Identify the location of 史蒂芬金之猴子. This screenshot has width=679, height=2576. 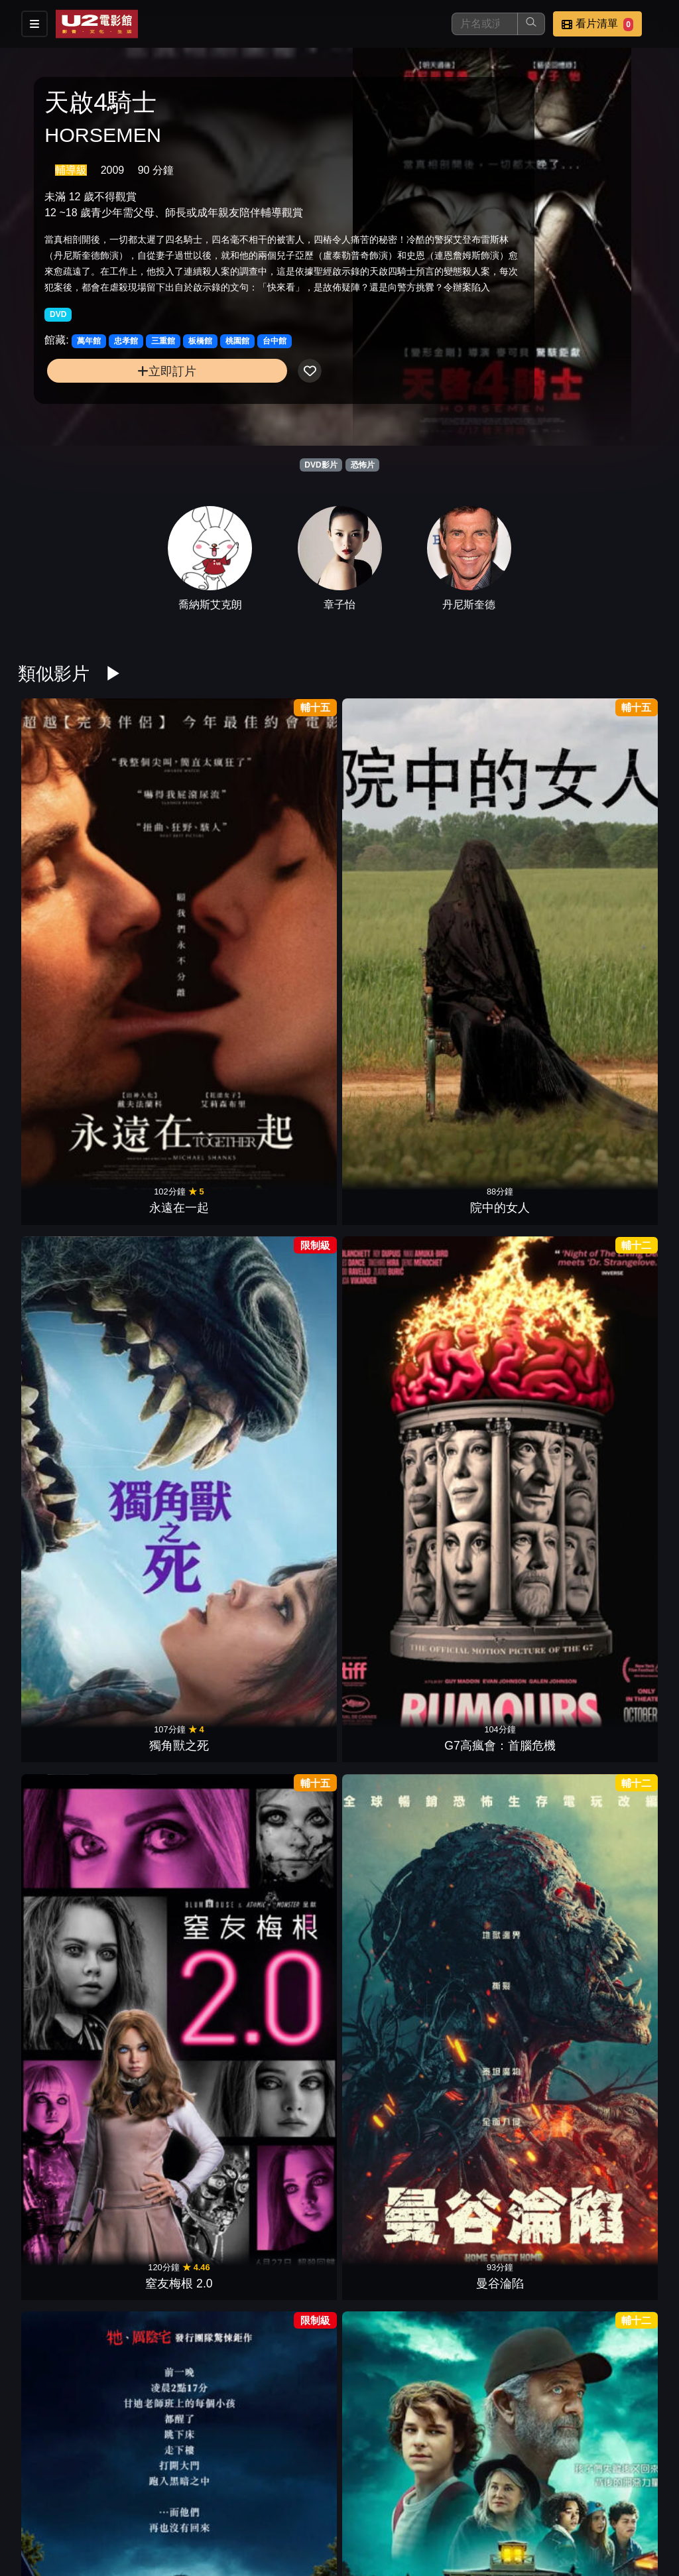
(284, 1049).